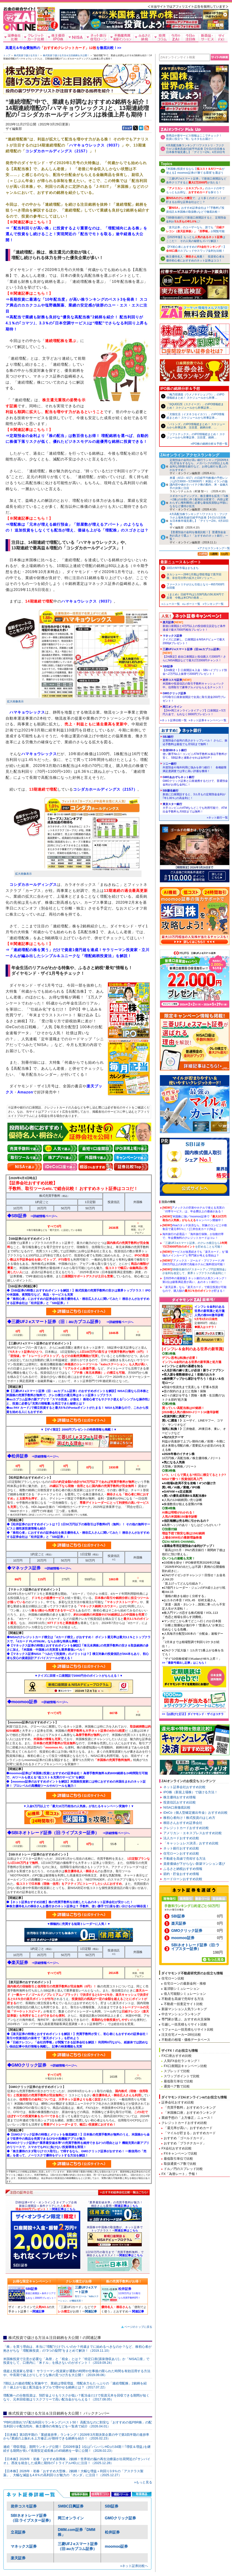  Describe the element at coordinates (196, 248) in the screenshot. I see `【FX初心者におすすめの！】のスプレッドやスワップ金利を比較！` at that location.